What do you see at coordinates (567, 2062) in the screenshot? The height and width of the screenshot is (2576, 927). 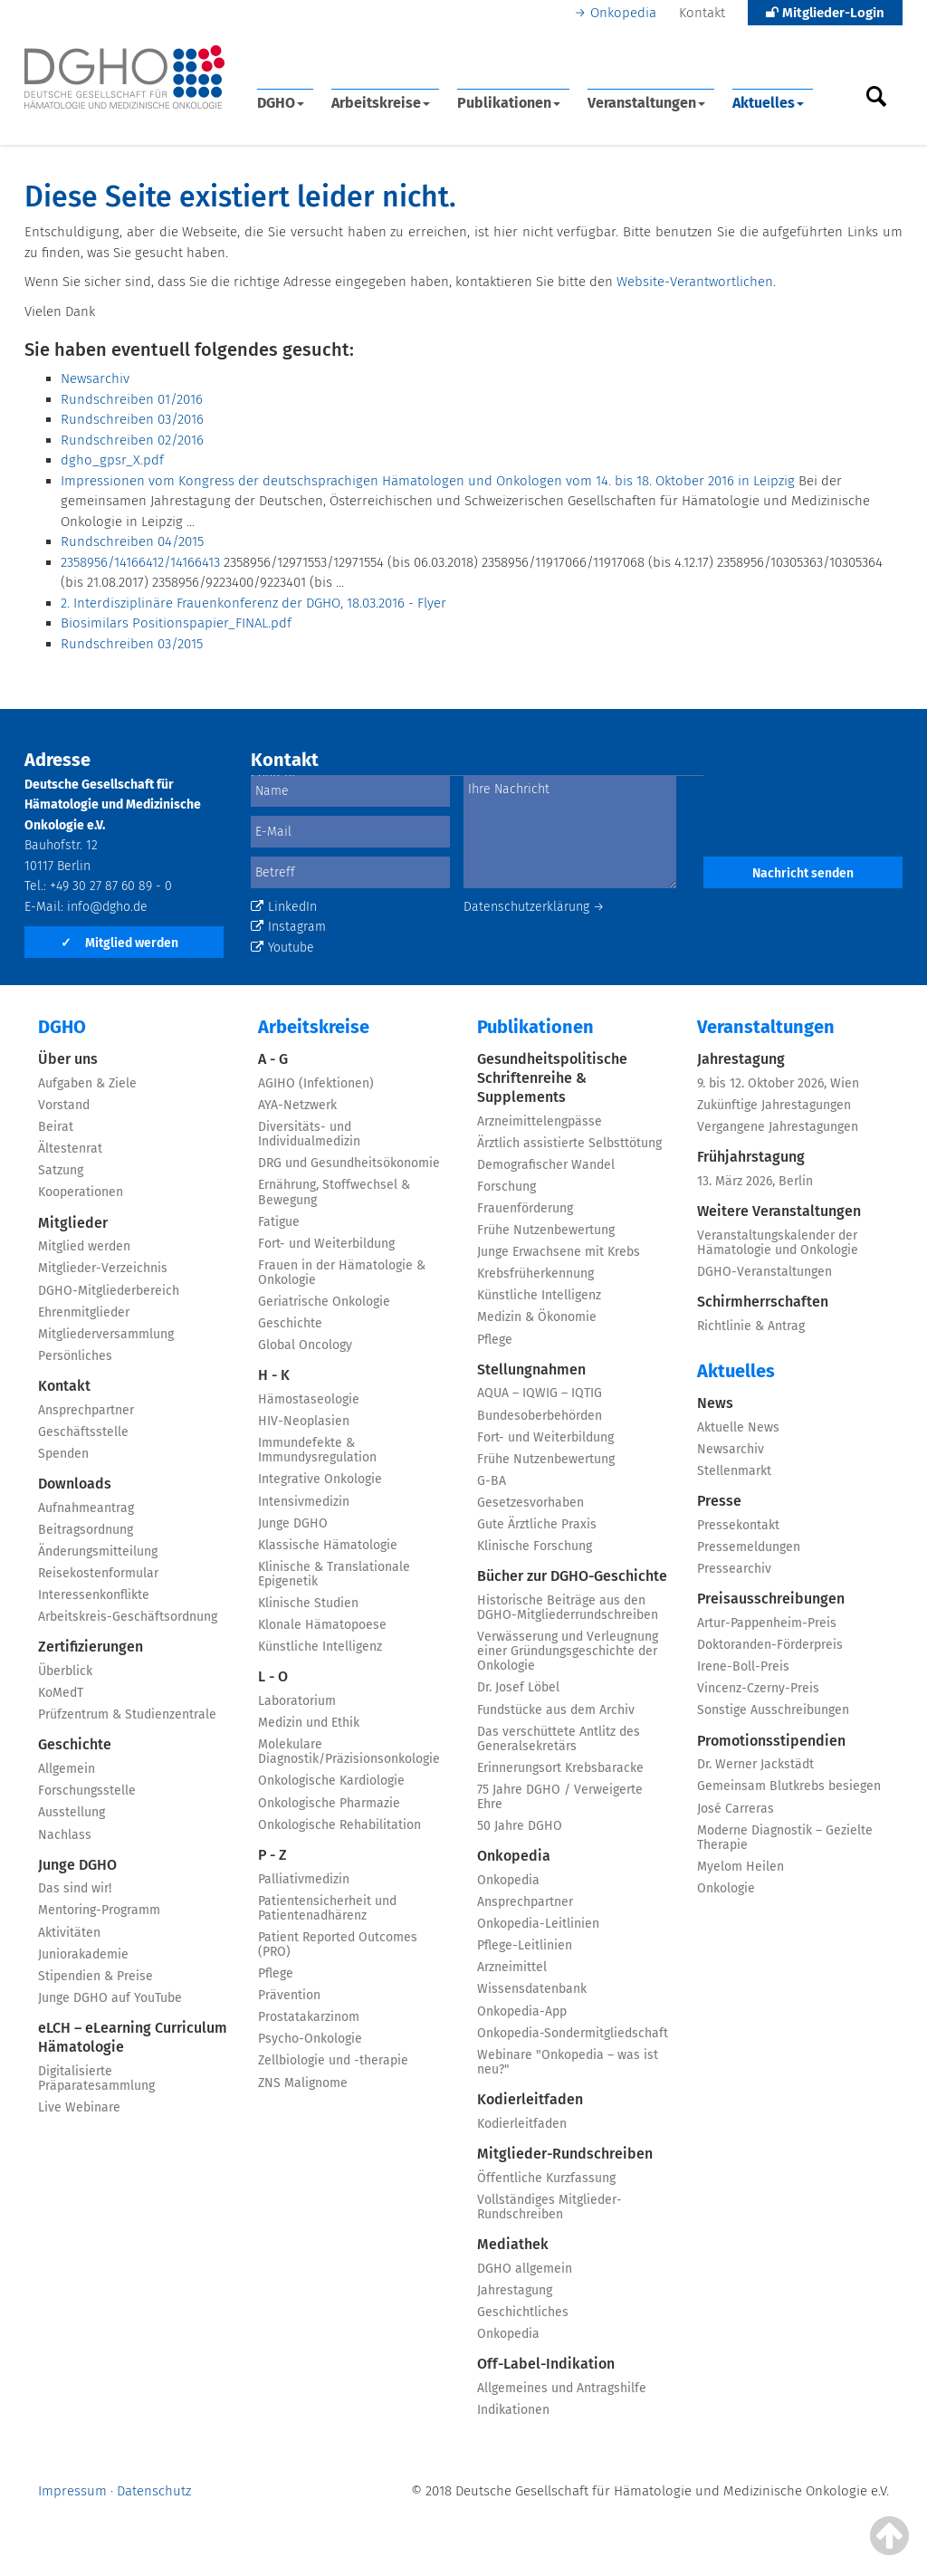 I see `Webinare "Onkopedia – was ist neu?"` at bounding box center [567, 2062].